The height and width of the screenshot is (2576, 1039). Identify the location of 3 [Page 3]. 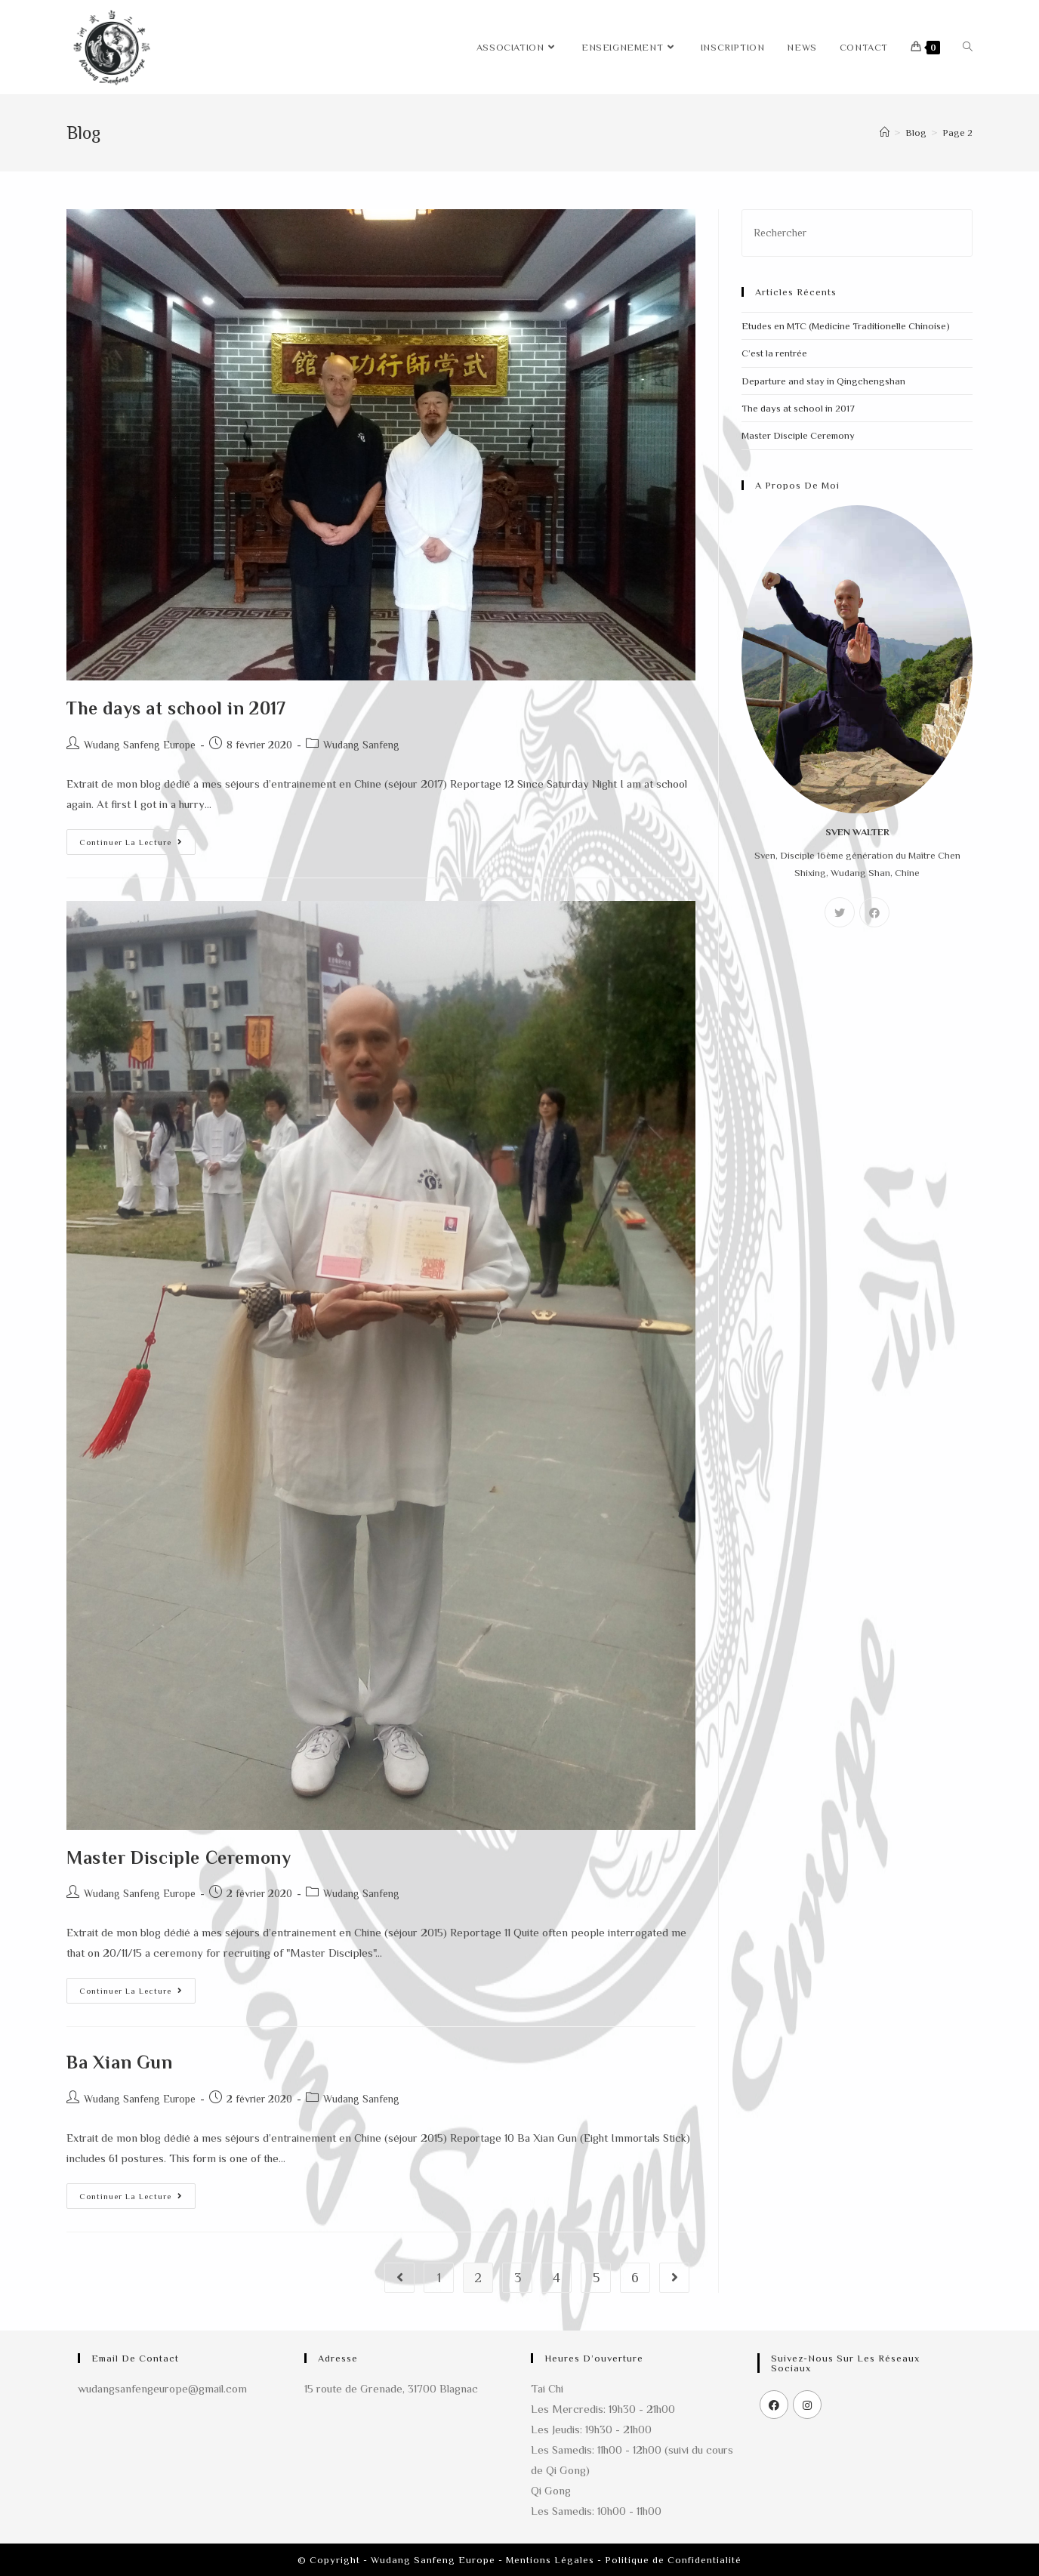
(517, 2277).